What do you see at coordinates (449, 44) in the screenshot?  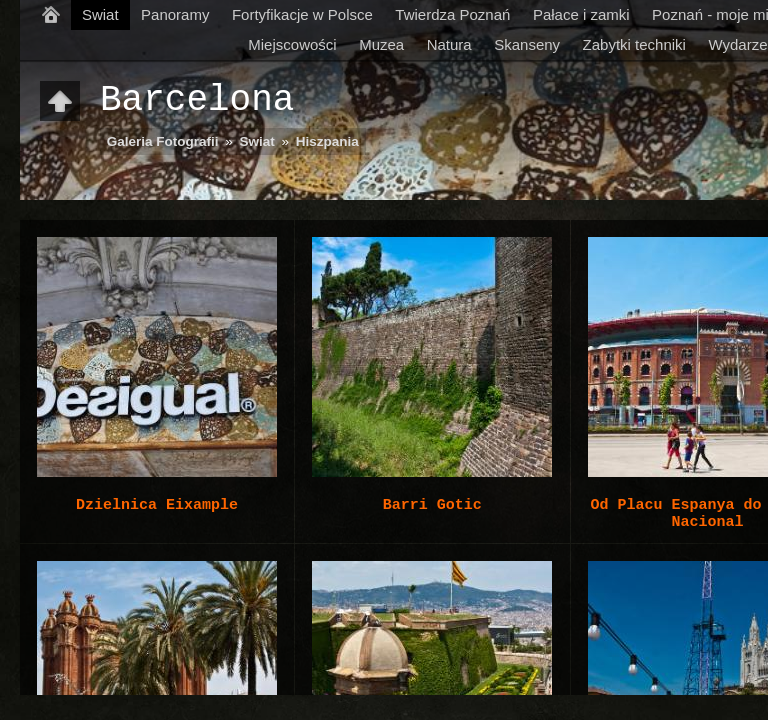 I see `Natura` at bounding box center [449, 44].